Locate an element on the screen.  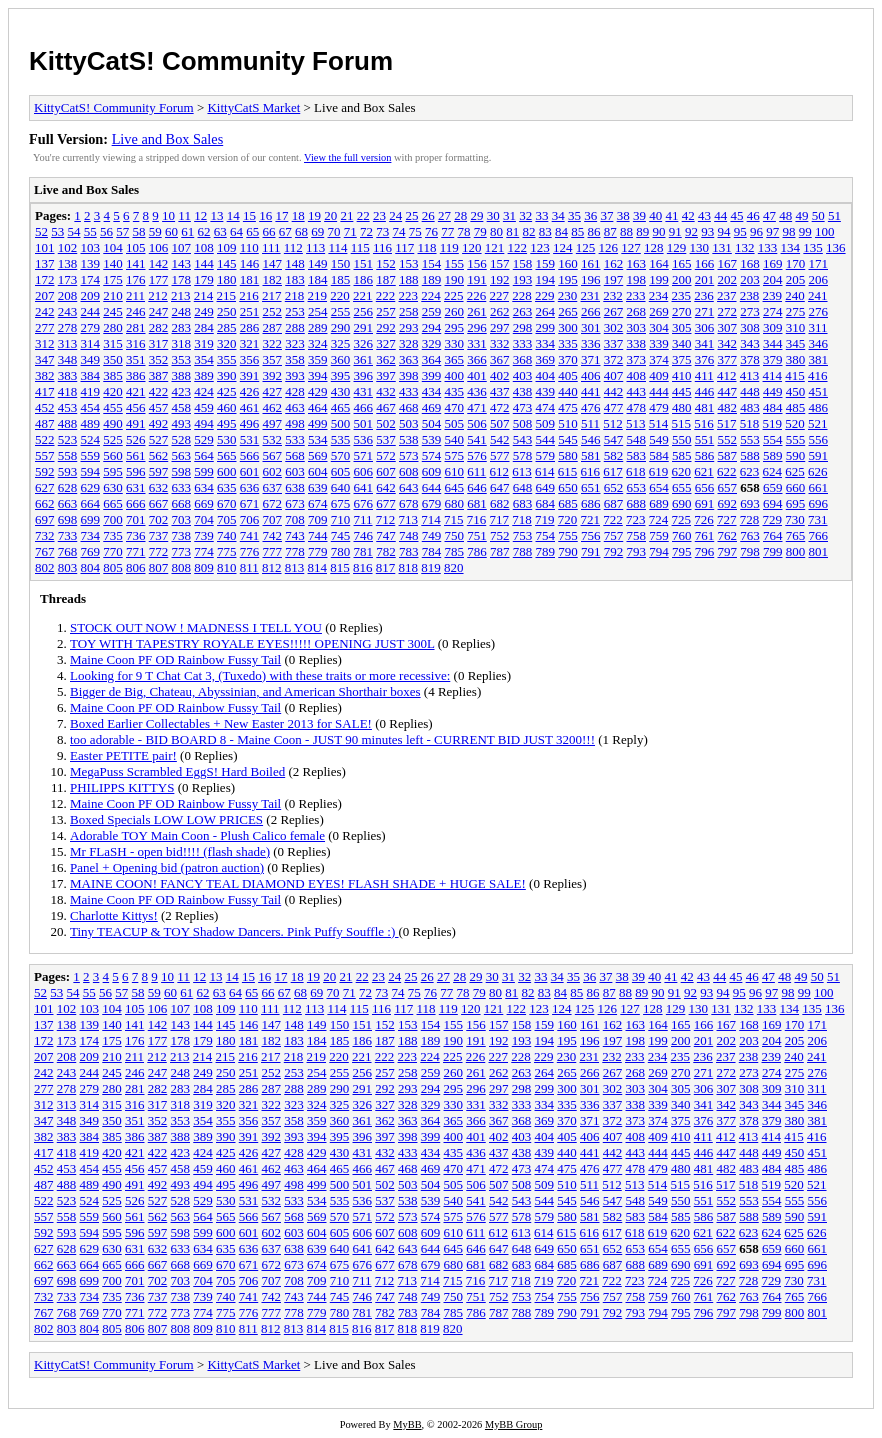
Mr FLaSH - open bid!!!! (flash shade) is located at coordinates (170, 851).